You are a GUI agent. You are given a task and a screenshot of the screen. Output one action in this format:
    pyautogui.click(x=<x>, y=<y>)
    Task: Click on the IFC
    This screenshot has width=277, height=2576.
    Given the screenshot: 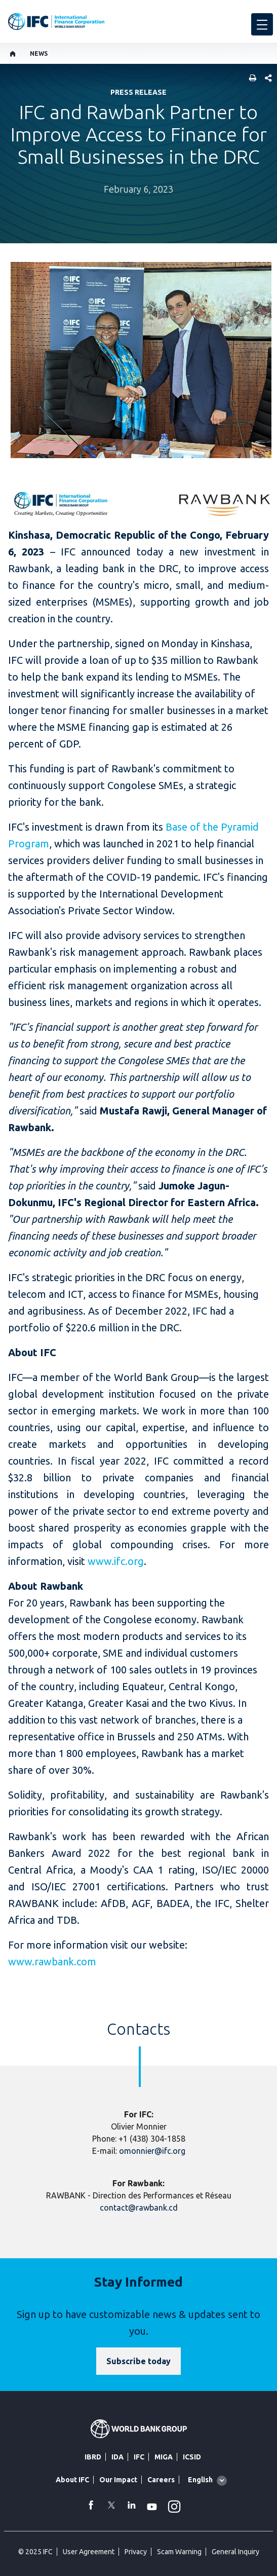 What is the action you would take?
    pyautogui.click(x=139, y=2457)
    